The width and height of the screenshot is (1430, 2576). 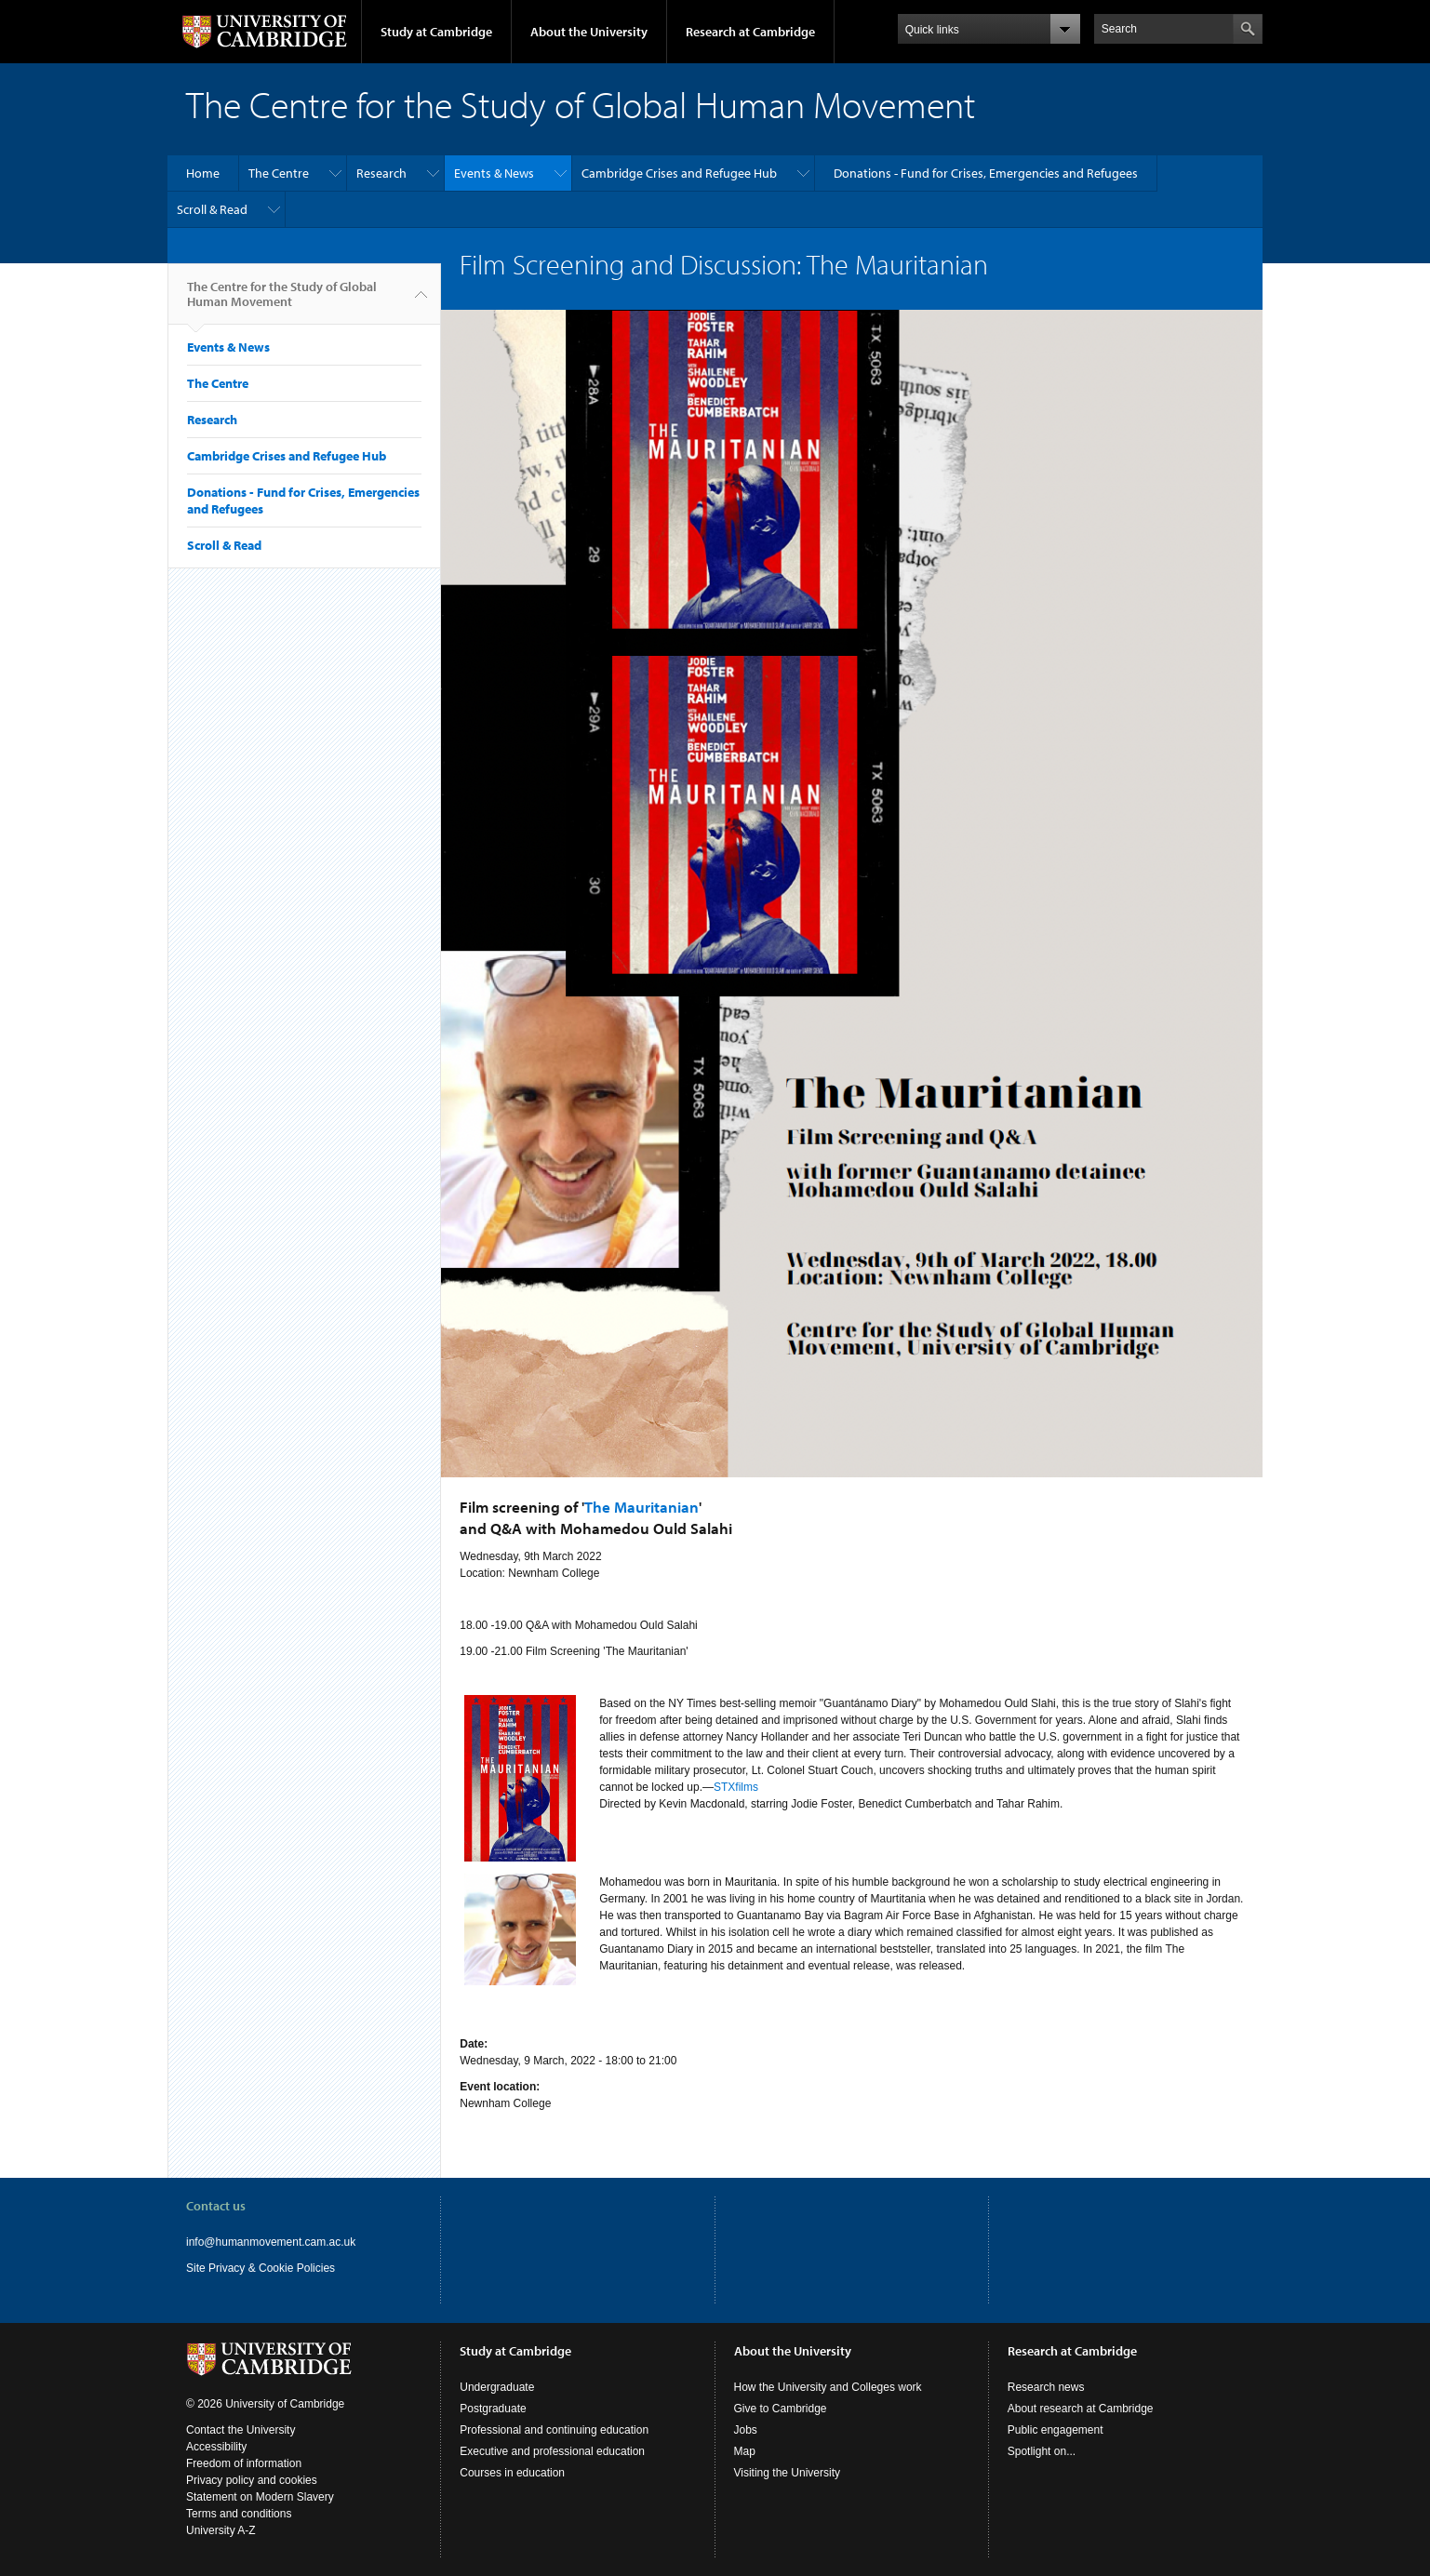 What do you see at coordinates (493, 2408) in the screenshot?
I see `Postgraduate` at bounding box center [493, 2408].